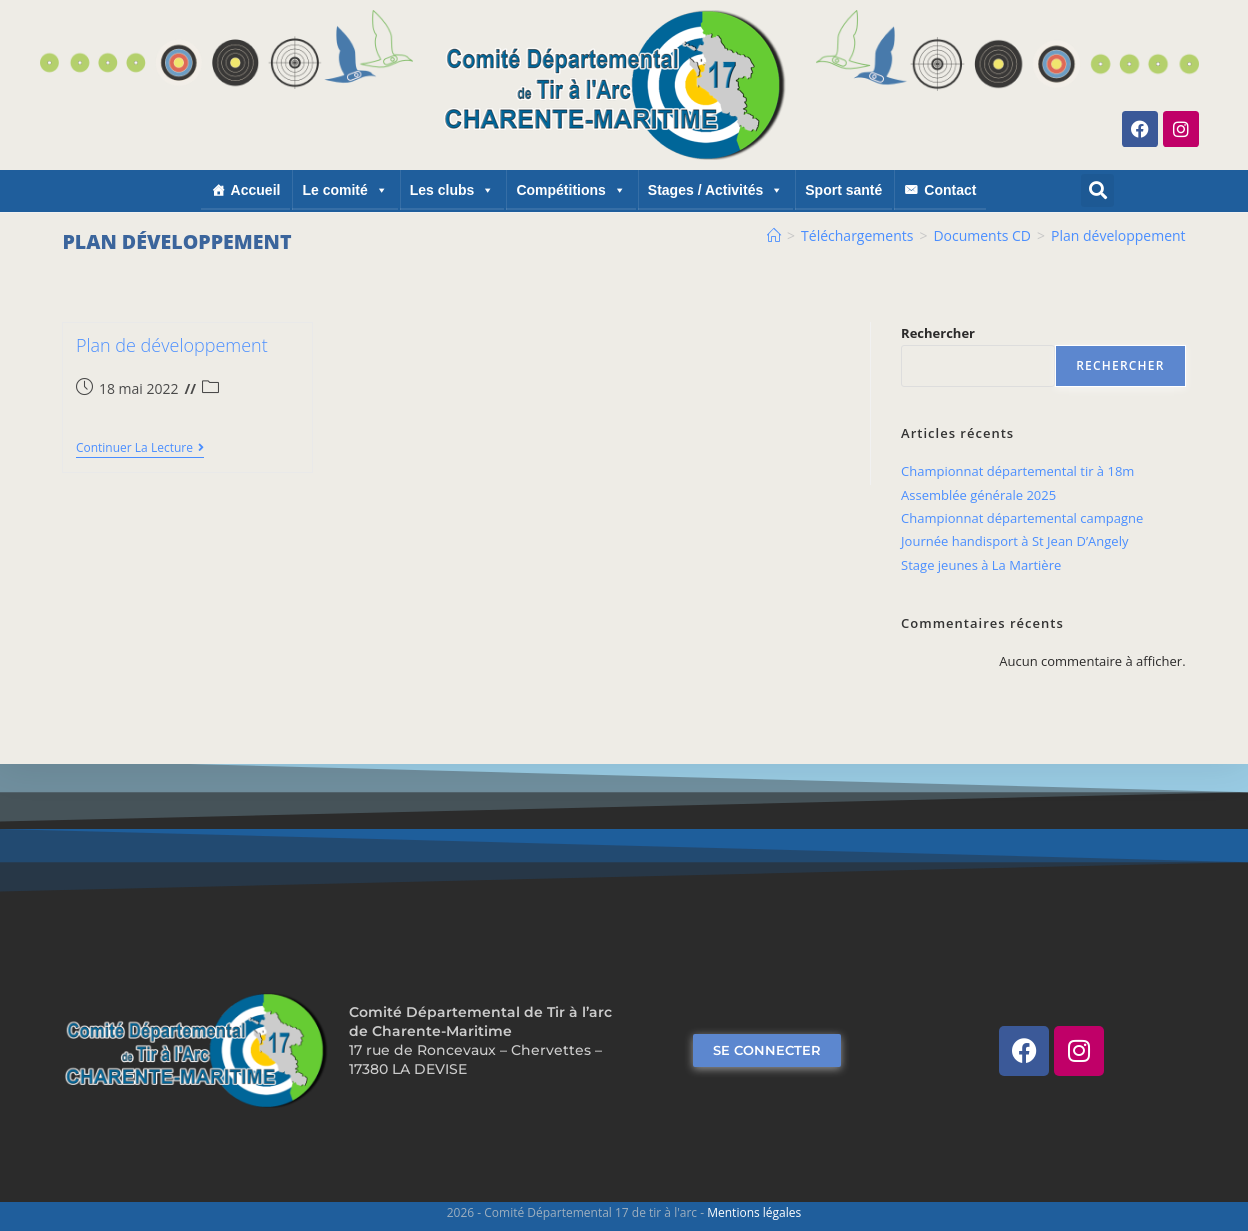 The width and height of the screenshot is (1248, 1231). I want to click on Stages / Activités, so click(715, 190).